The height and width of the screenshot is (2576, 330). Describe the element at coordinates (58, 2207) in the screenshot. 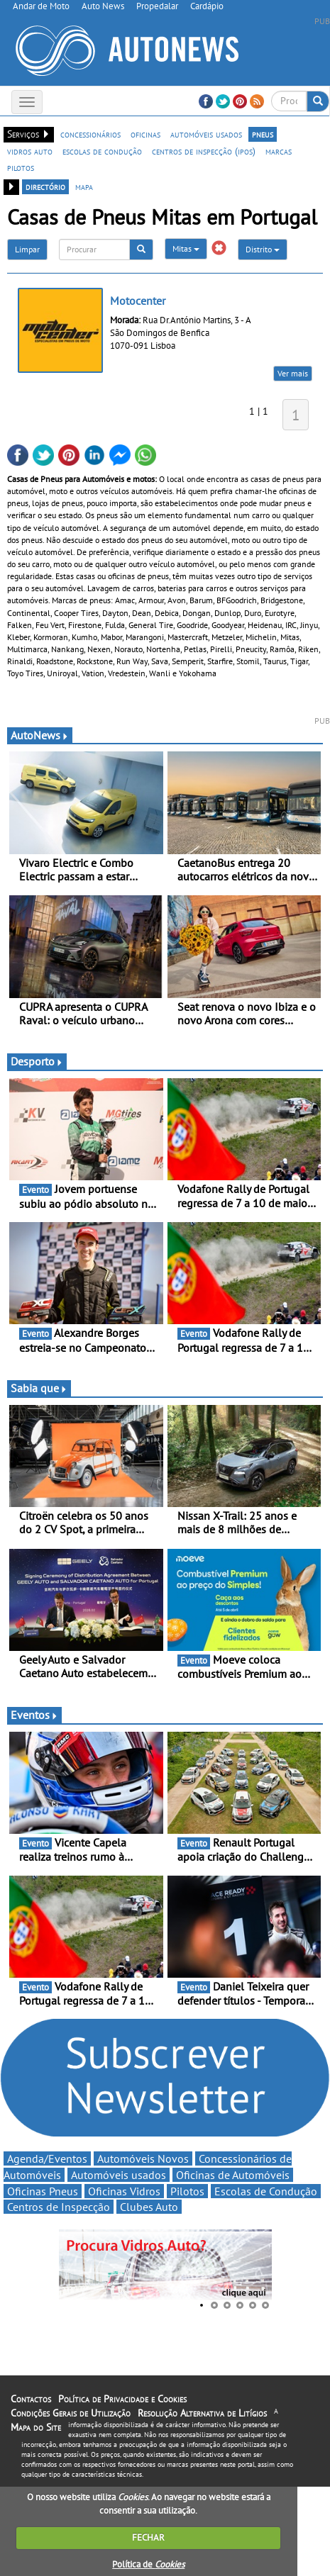

I see `Centros de Inspecção` at that location.